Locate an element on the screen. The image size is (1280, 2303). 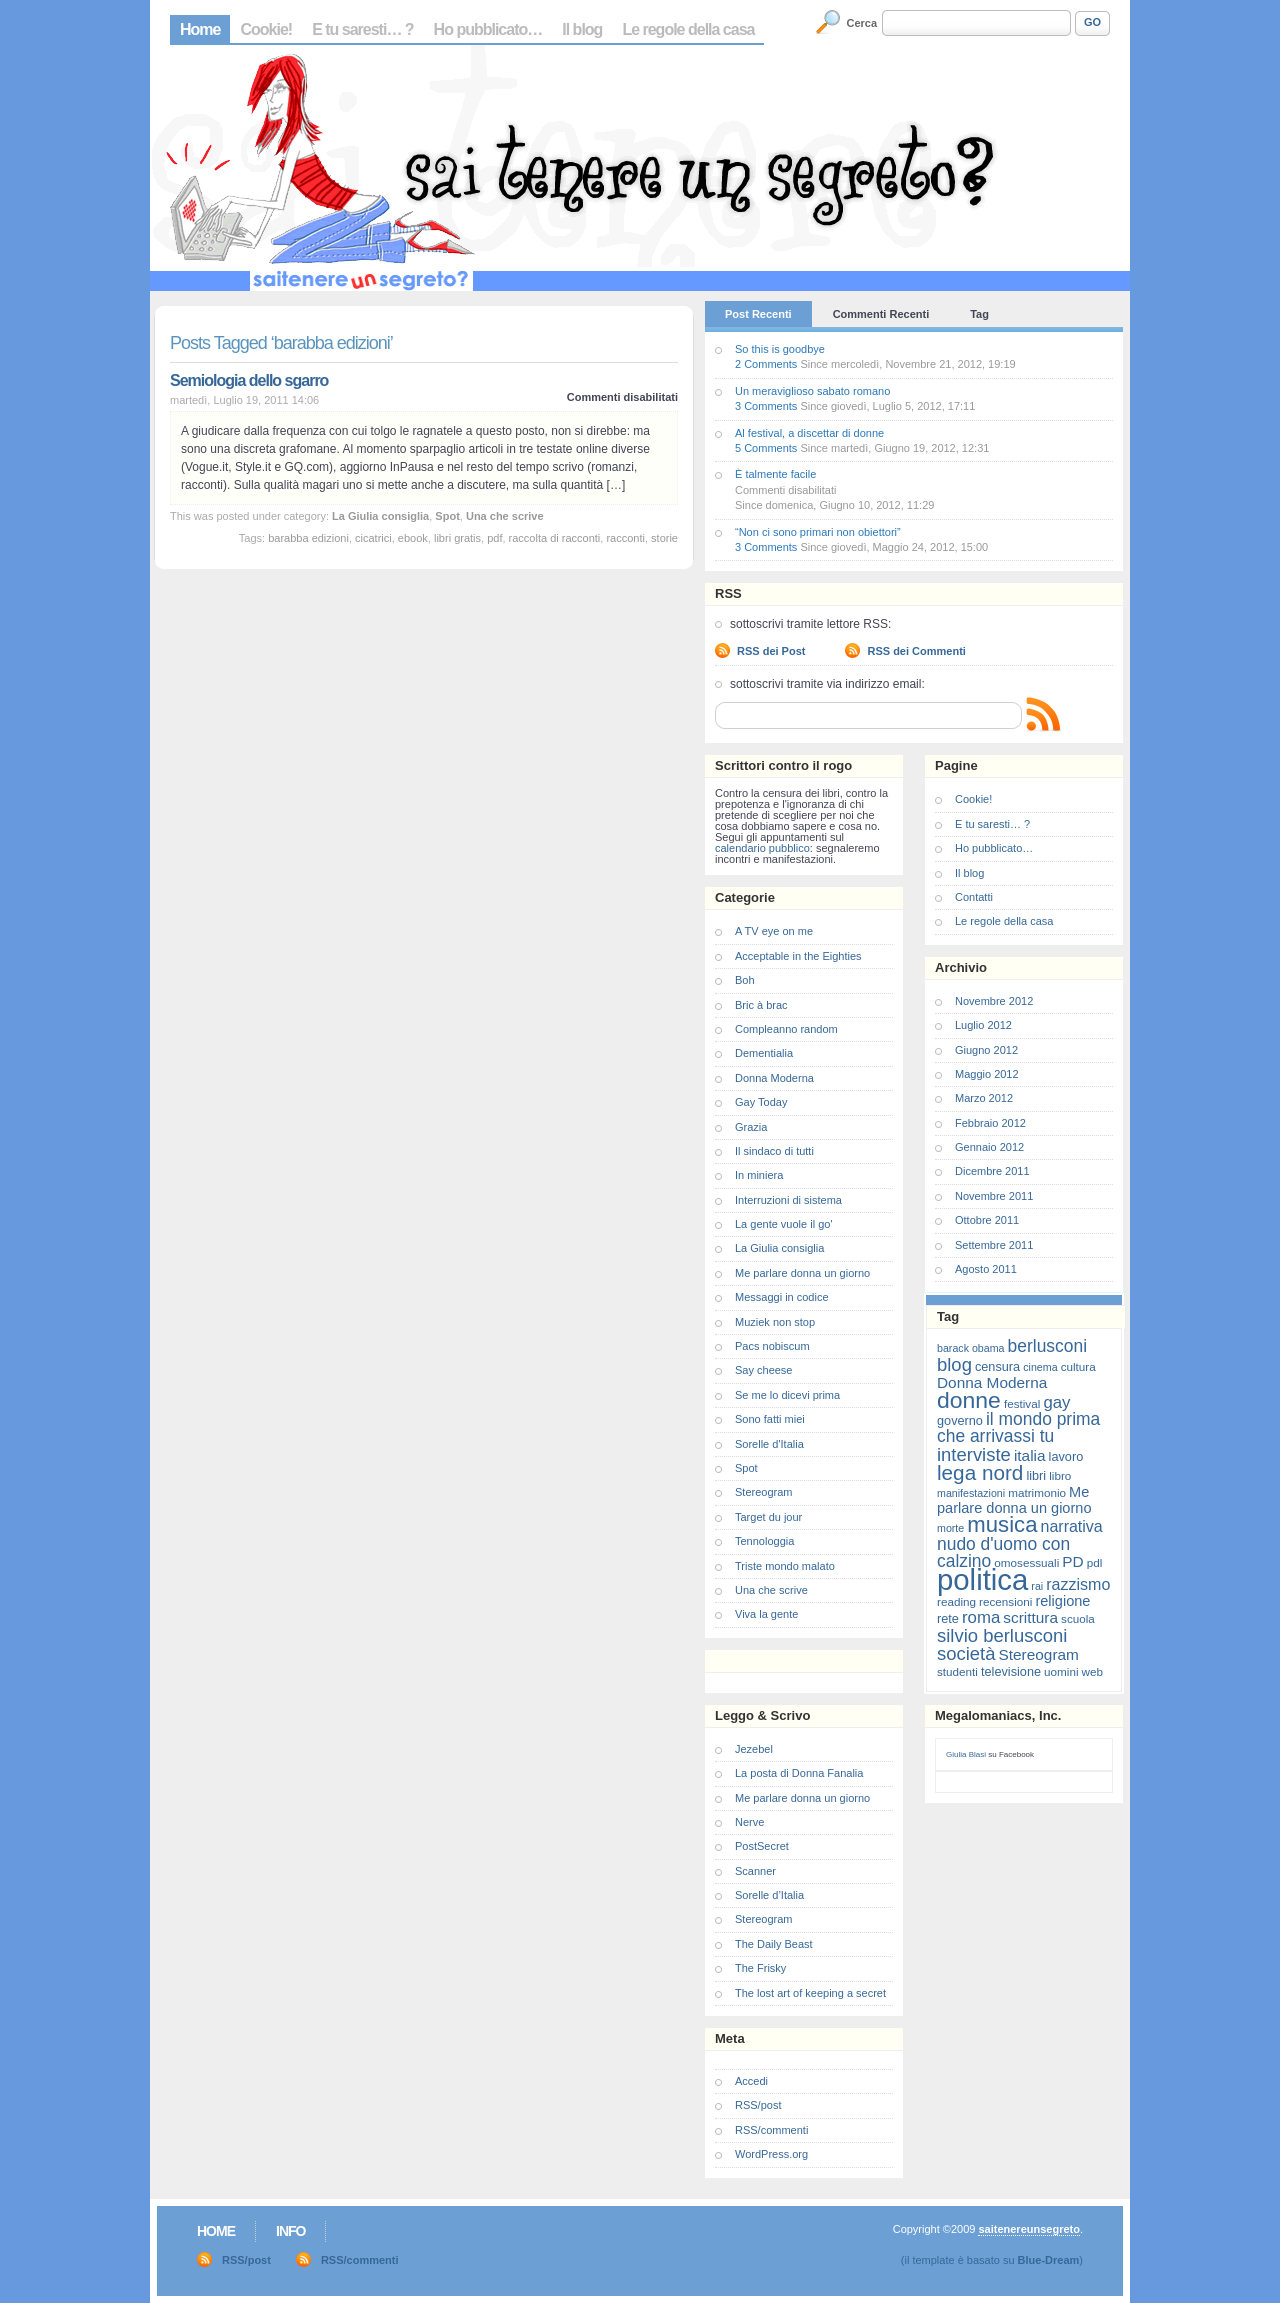
Scanner is located at coordinates (755, 1871).